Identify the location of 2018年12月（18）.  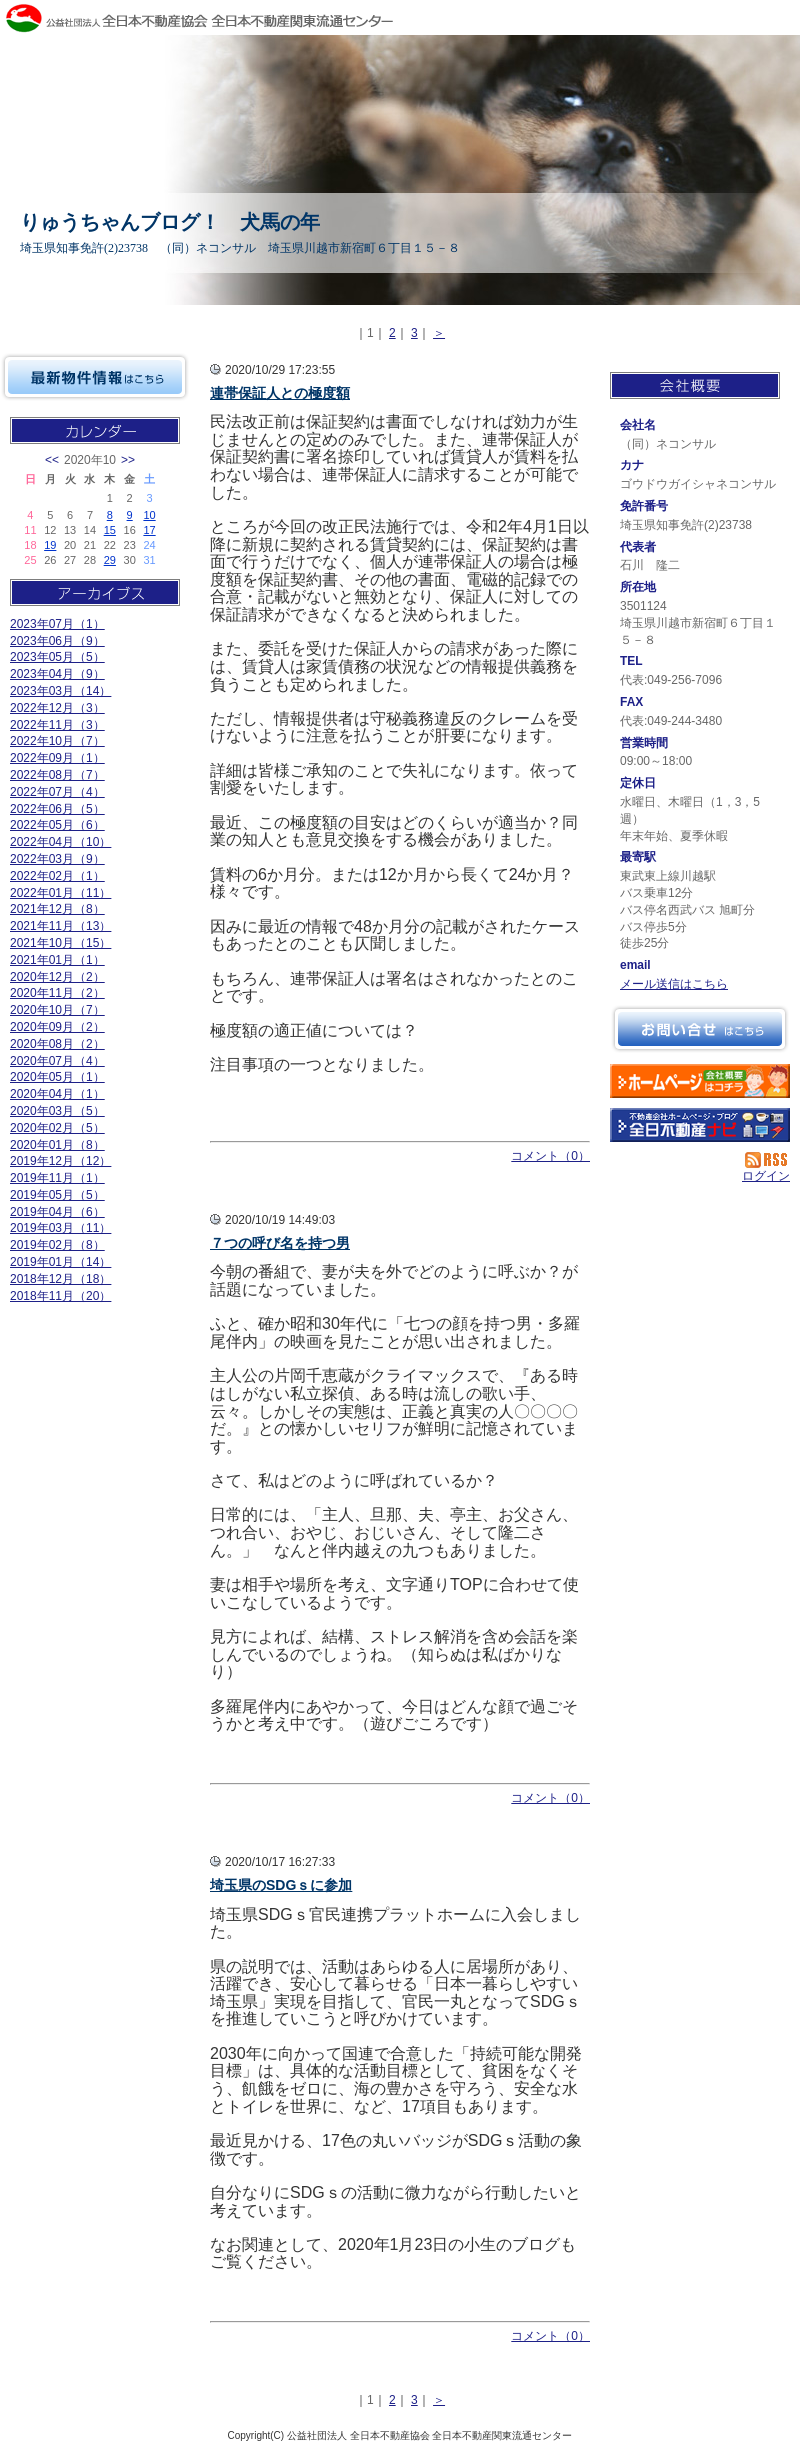
(60, 1279).